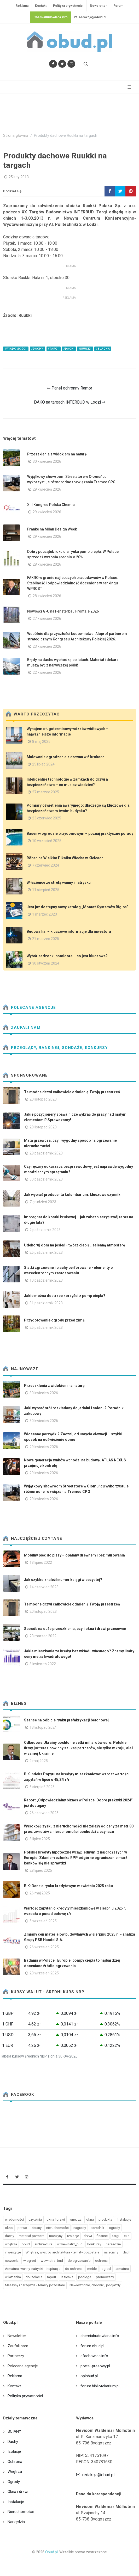  Describe the element at coordinates (15, 2471) in the screenshot. I see `Wnętrza` at that location.